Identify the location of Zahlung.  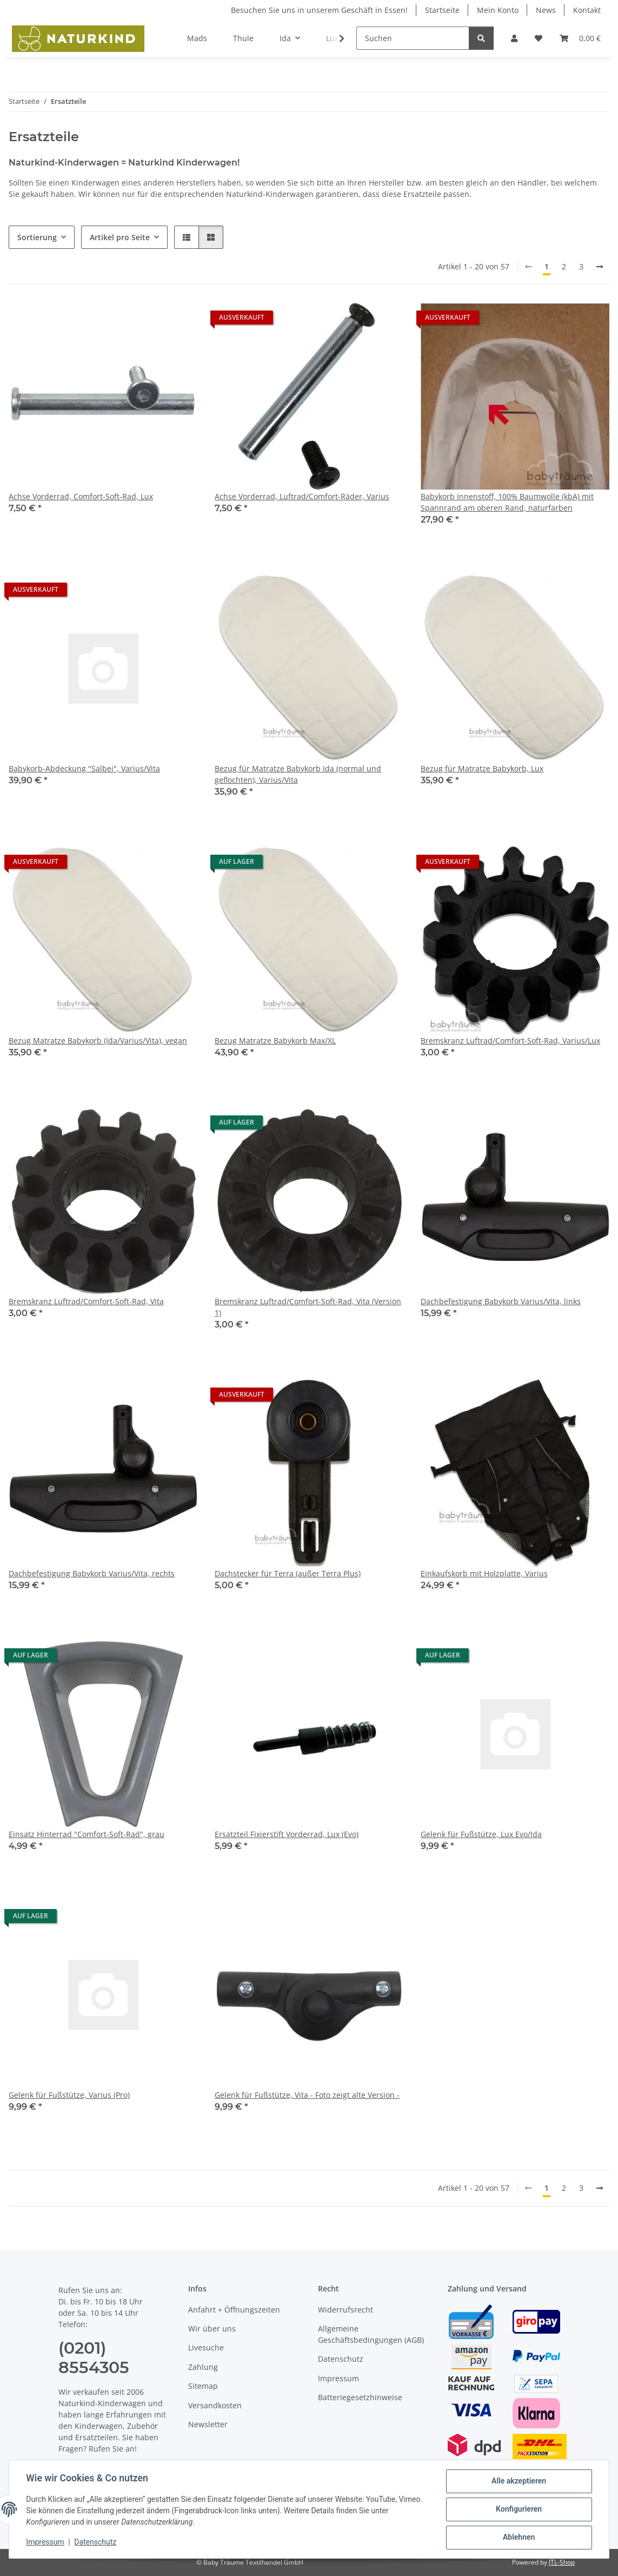
(203, 2367).